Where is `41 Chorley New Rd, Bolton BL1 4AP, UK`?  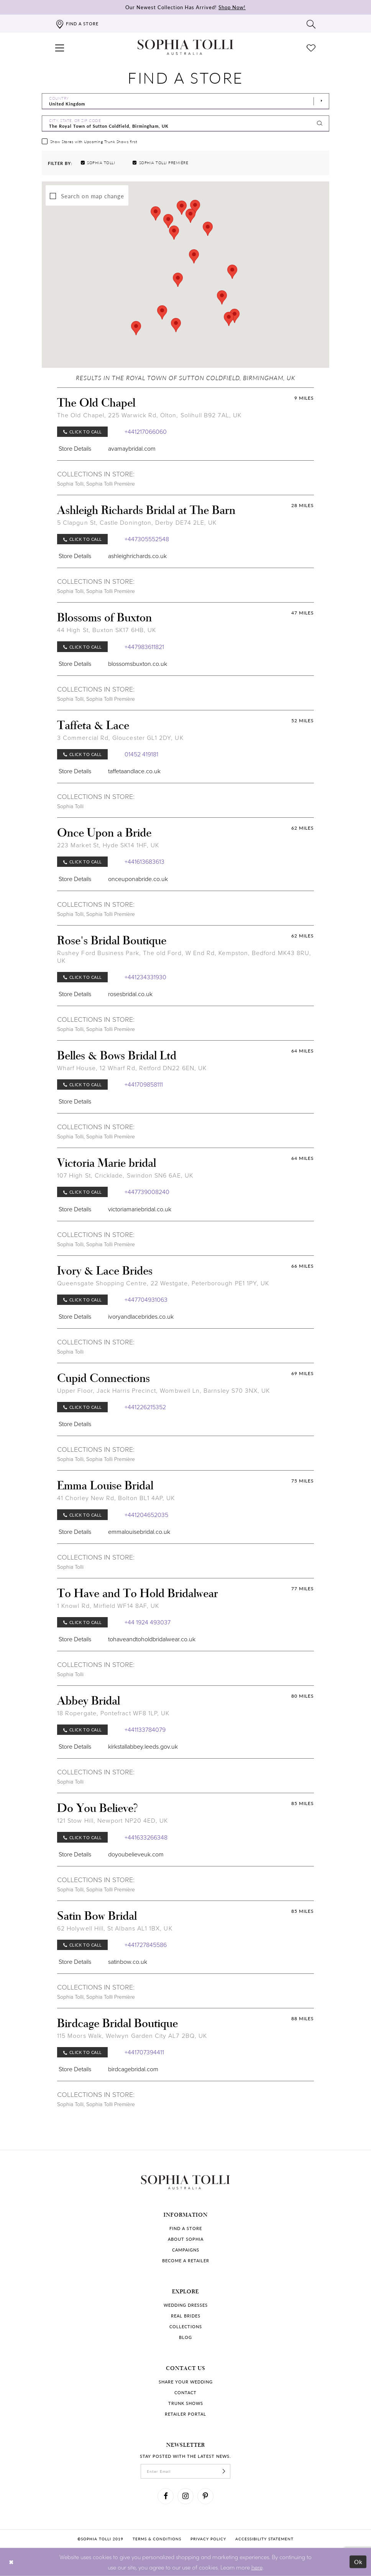 41 Chorley New Rd, Bolton BL1 4AP, UK is located at coordinates (116, 1498).